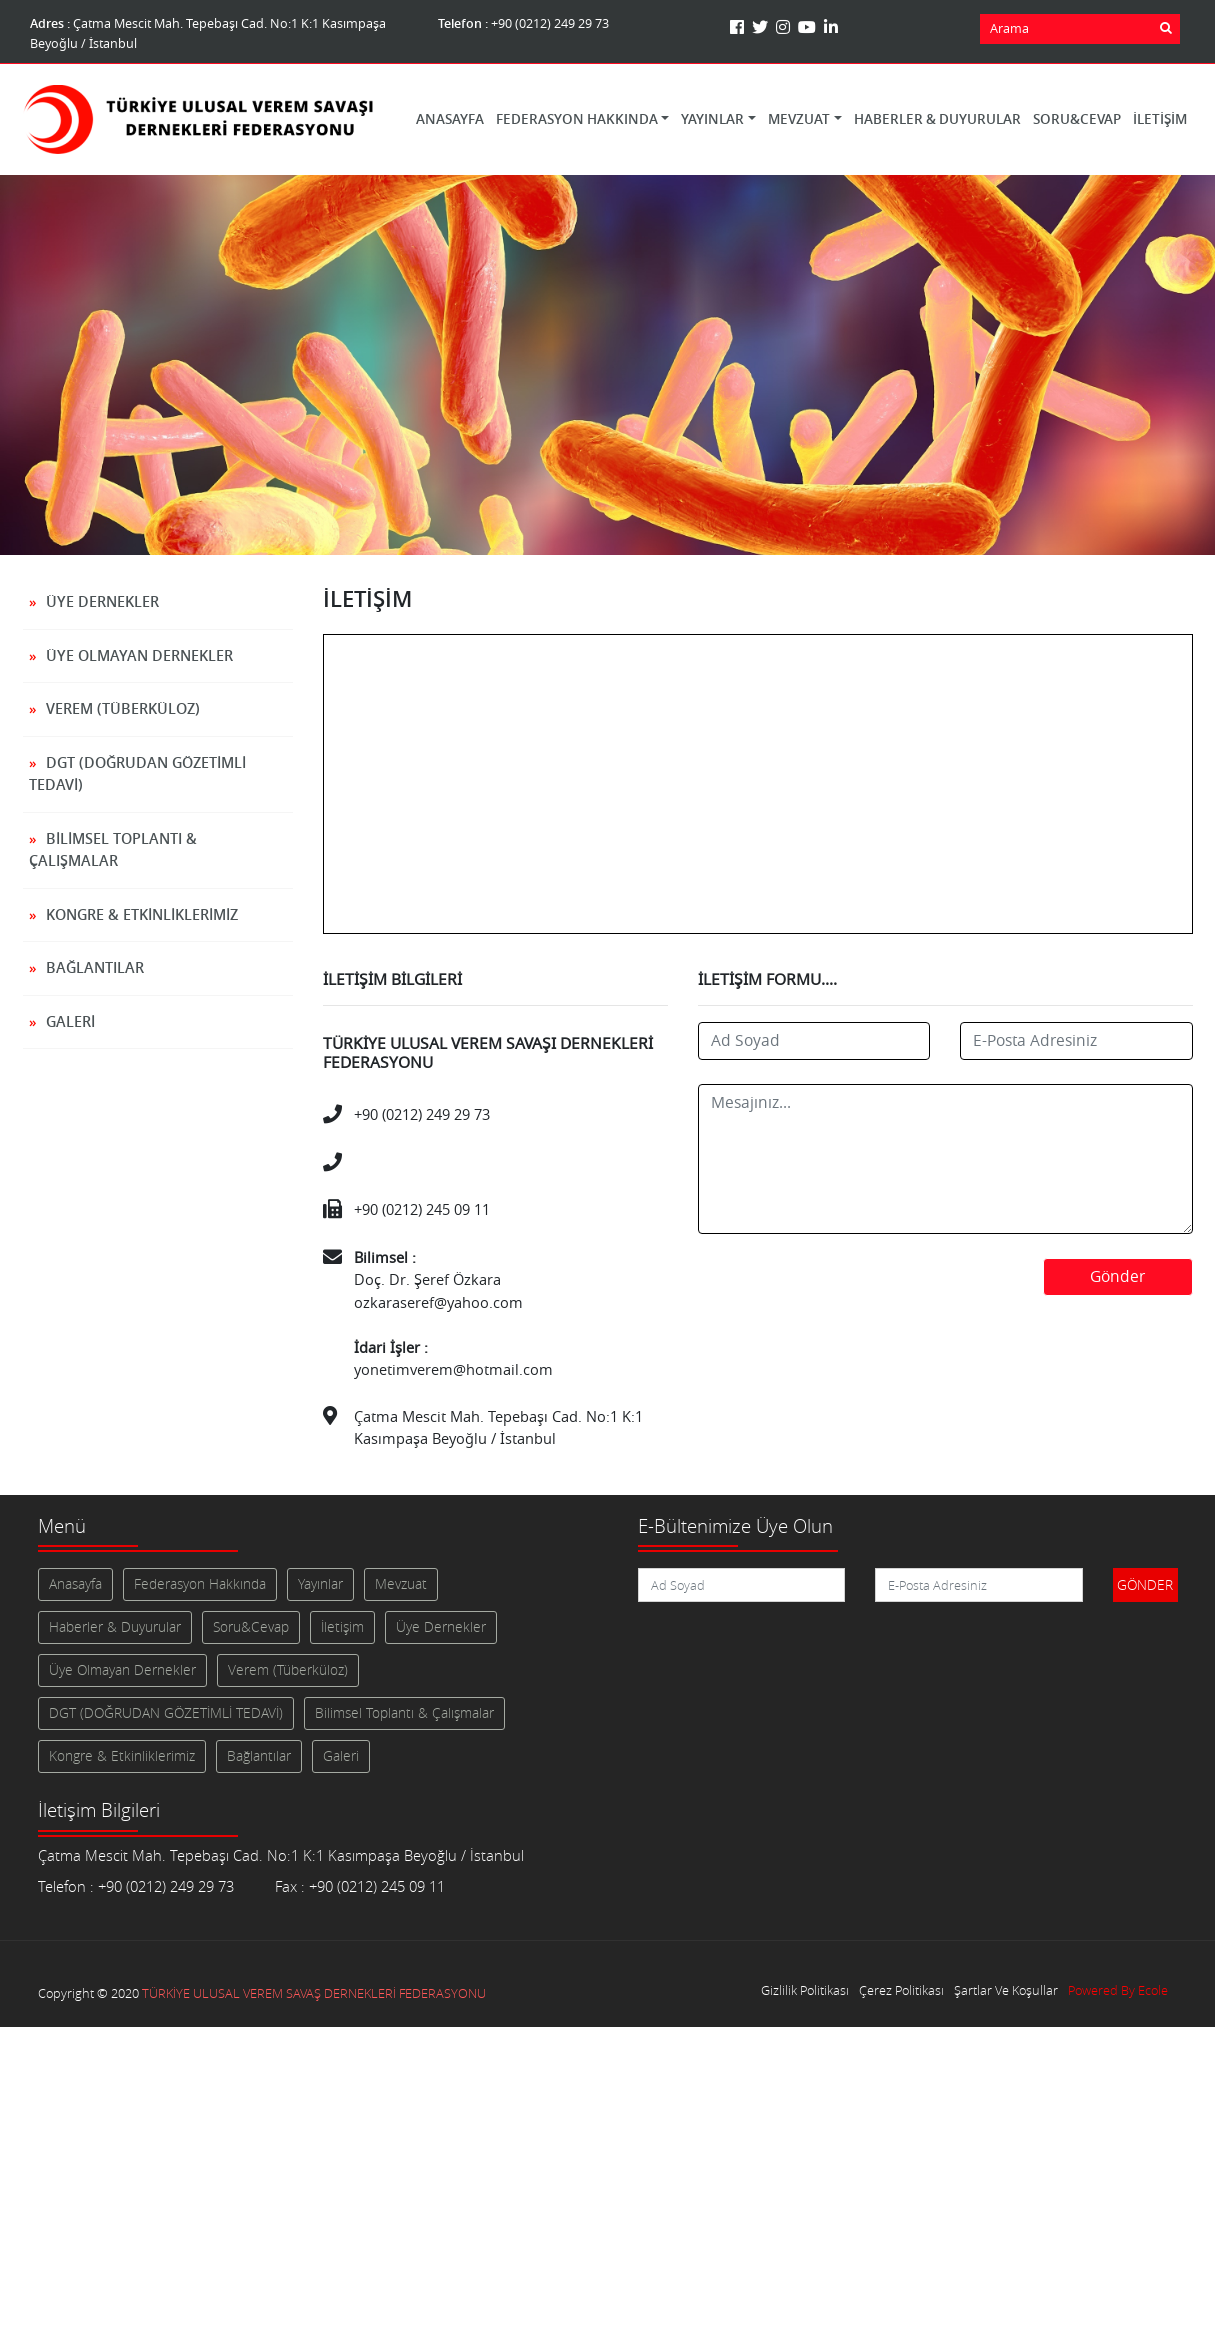 Image resolution: width=1215 pixels, height=2340 pixels. What do you see at coordinates (139, 655) in the screenshot?
I see `Üye Olmayan Dernekler` at bounding box center [139, 655].